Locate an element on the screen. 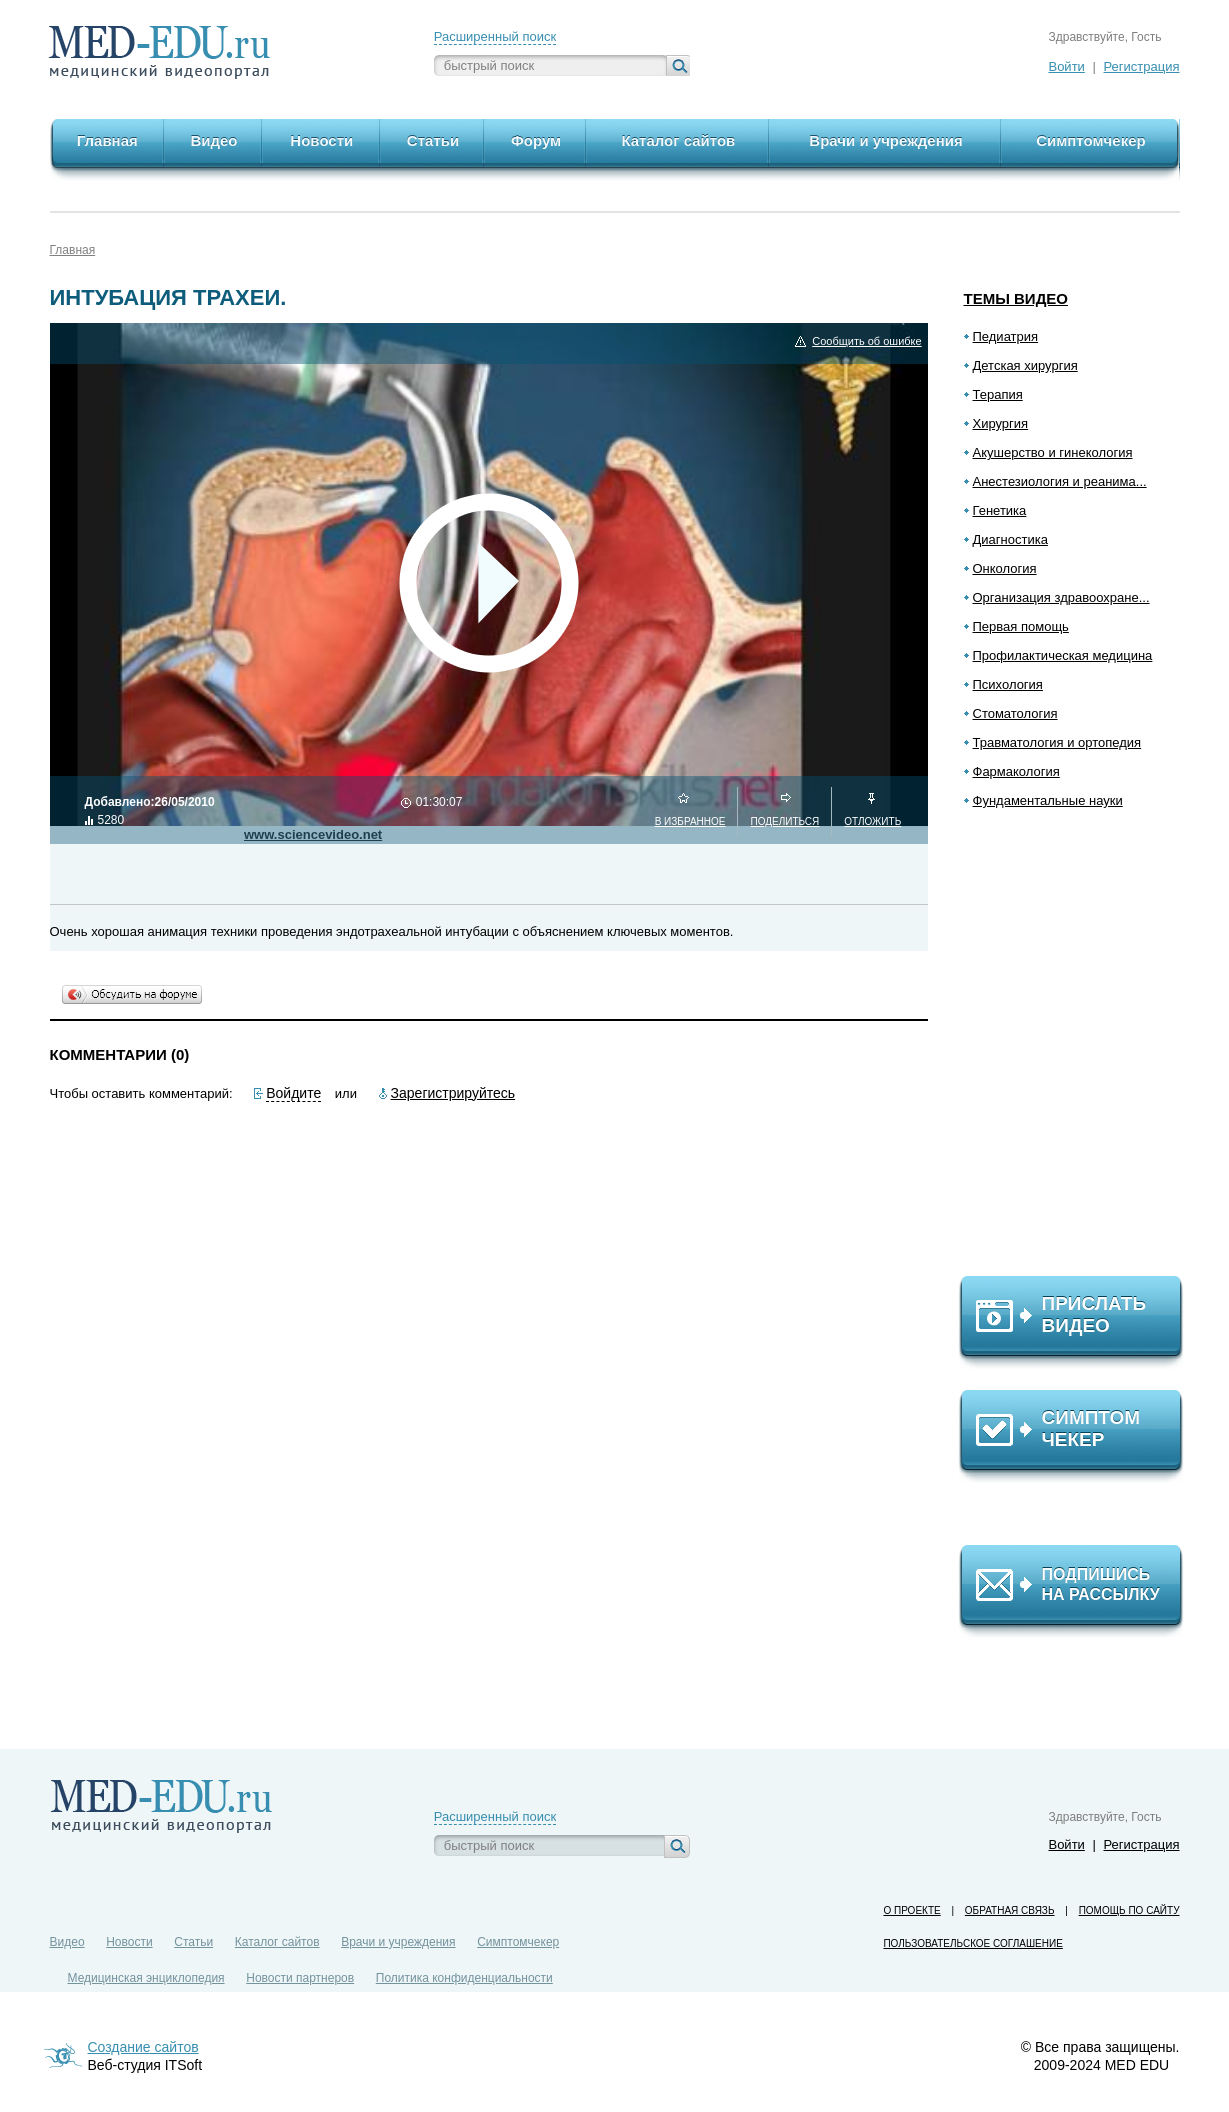 The width and height of the screenshot is (1229, 2112). Войти is located at coordinates (1066, 66).